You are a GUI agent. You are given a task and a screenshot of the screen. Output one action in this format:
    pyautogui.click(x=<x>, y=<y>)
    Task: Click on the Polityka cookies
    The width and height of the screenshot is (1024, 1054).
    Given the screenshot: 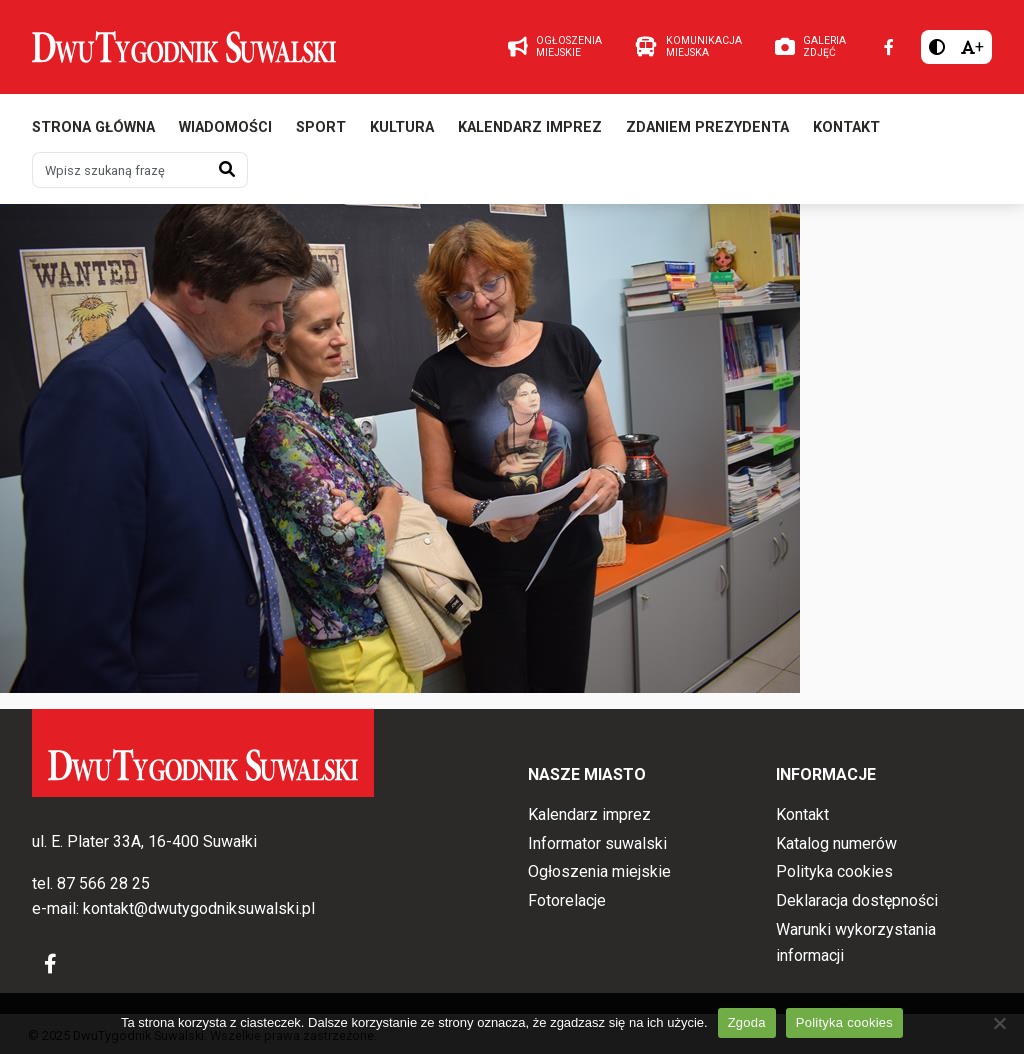 What is the action you would take?
    pyautogui.click(x=834, y=871)
    